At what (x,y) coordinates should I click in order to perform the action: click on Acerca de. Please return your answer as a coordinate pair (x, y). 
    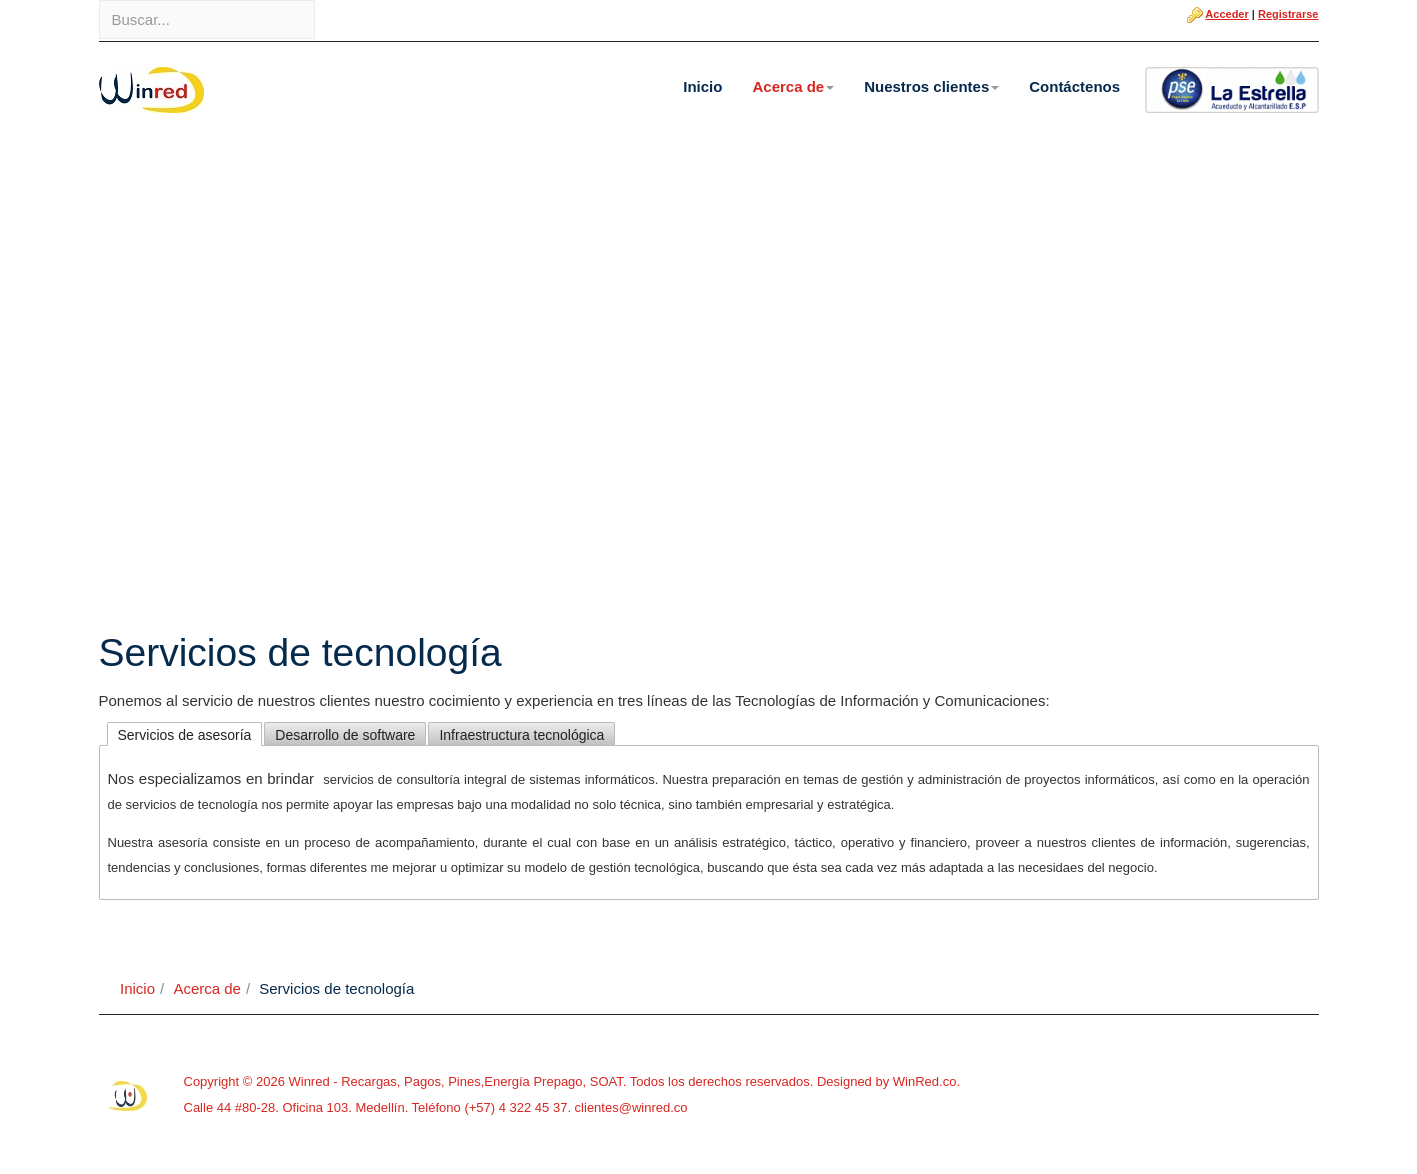
    Looking at the image, I should click on (793, 86).